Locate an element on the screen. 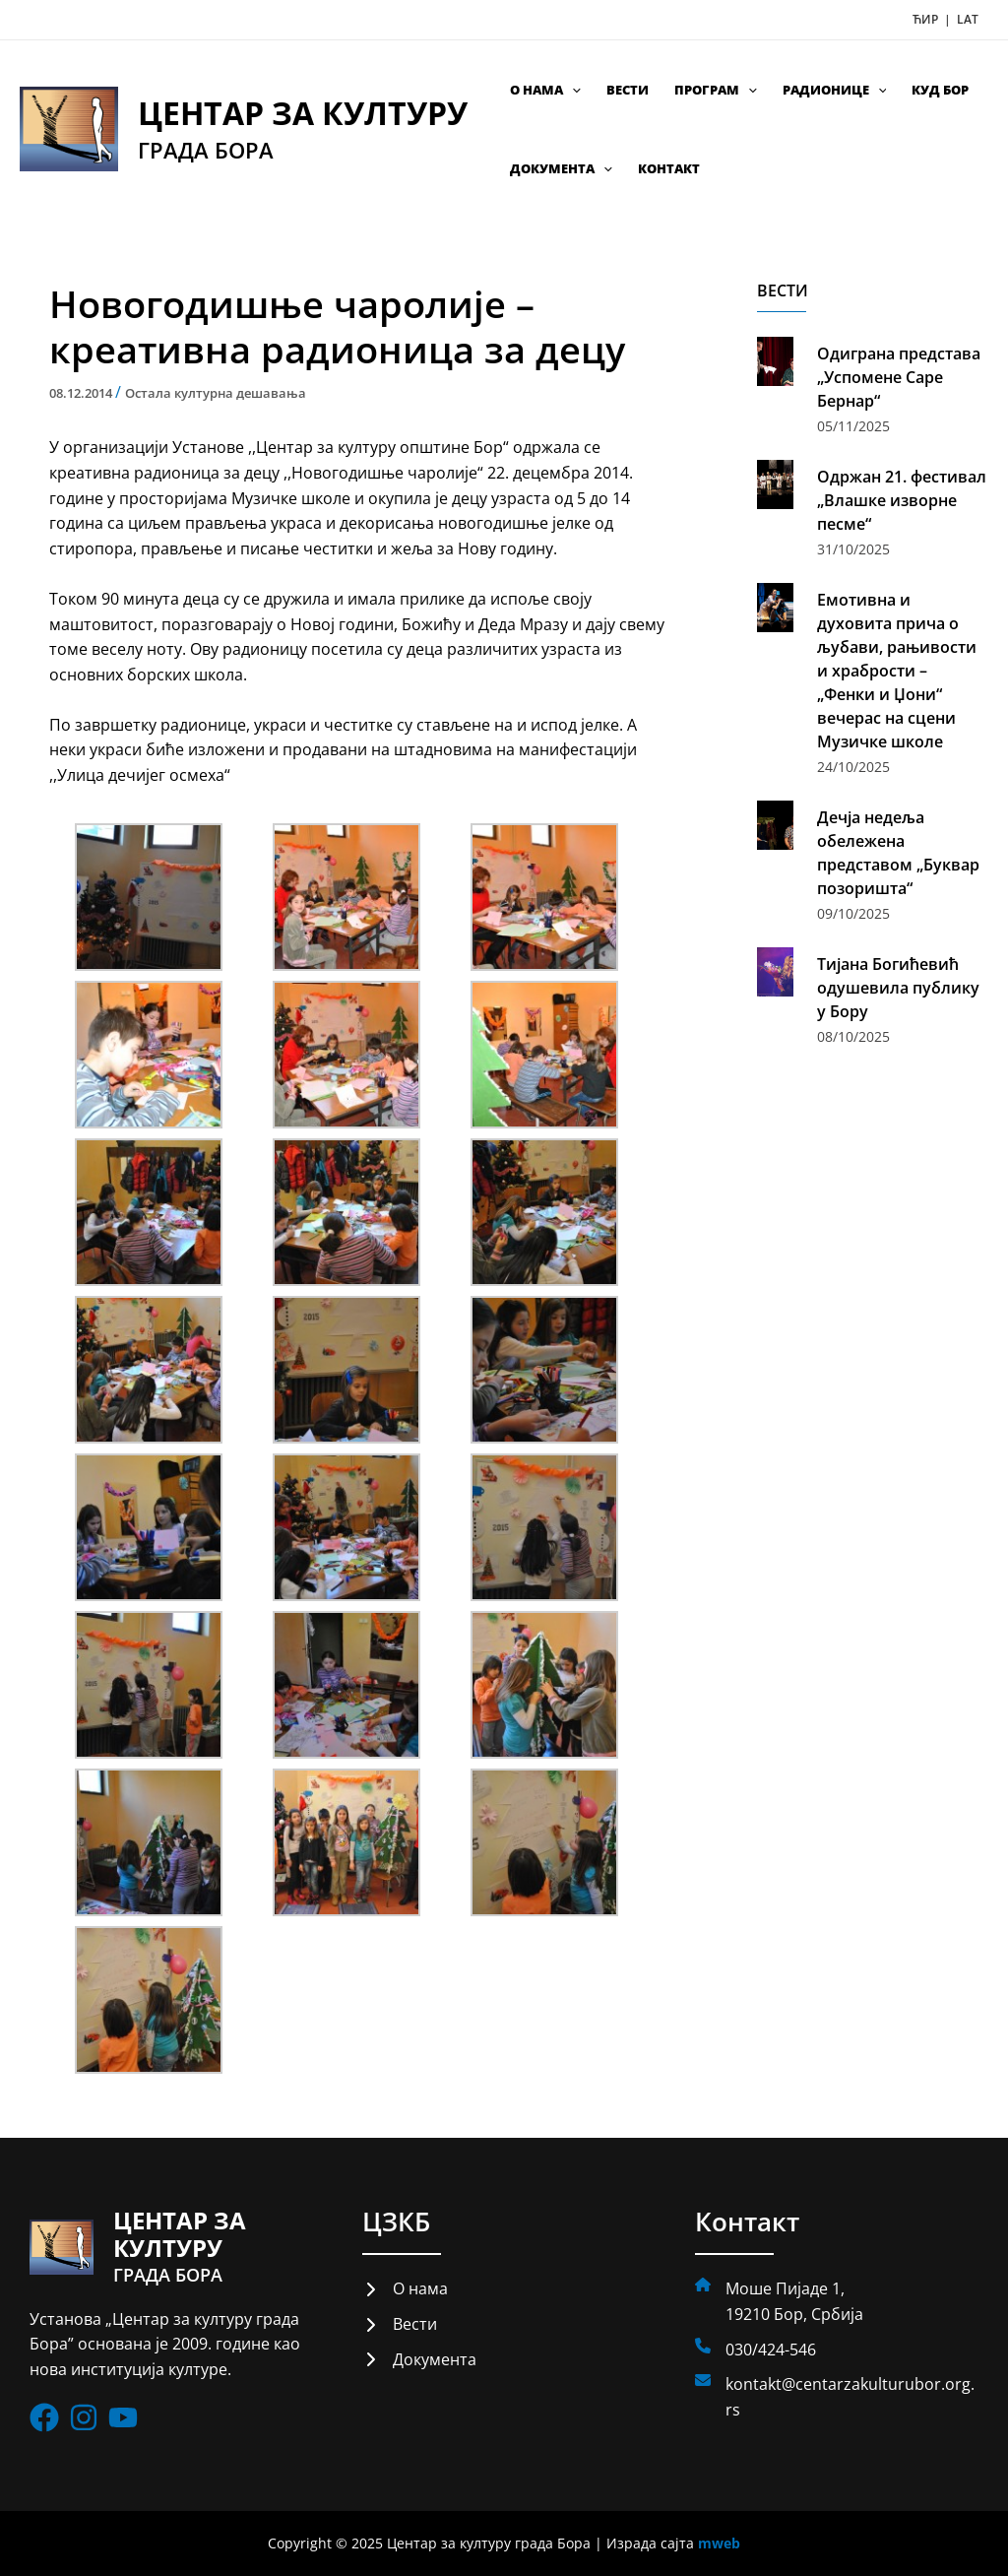 The height and width of the screenshot is (2576, 1008). [Вести] is located at coordinates (399, 2325).